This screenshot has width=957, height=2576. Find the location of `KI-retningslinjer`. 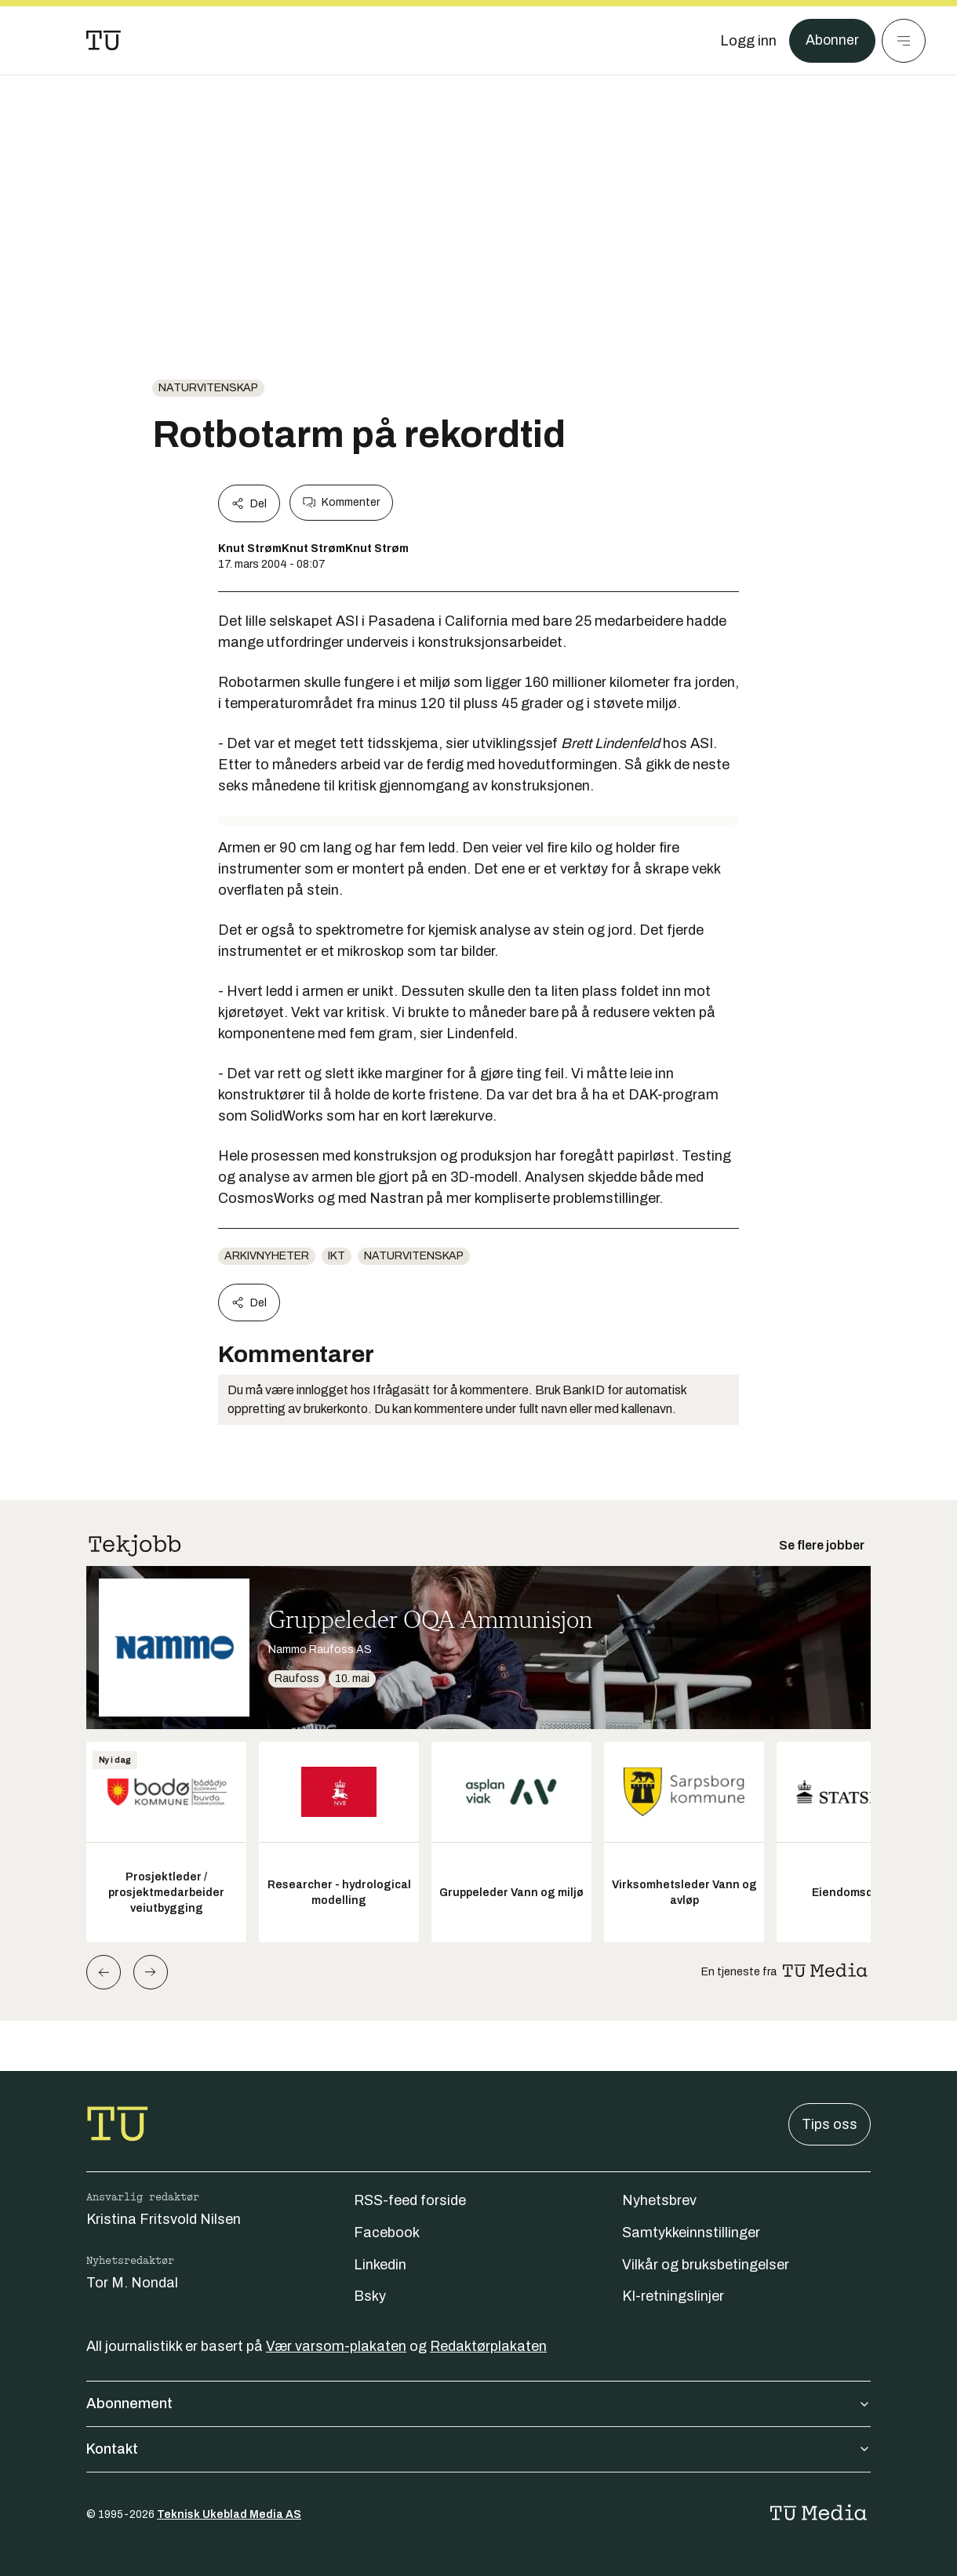

KI-retningslinjer is located at coordinates (673, 2296).